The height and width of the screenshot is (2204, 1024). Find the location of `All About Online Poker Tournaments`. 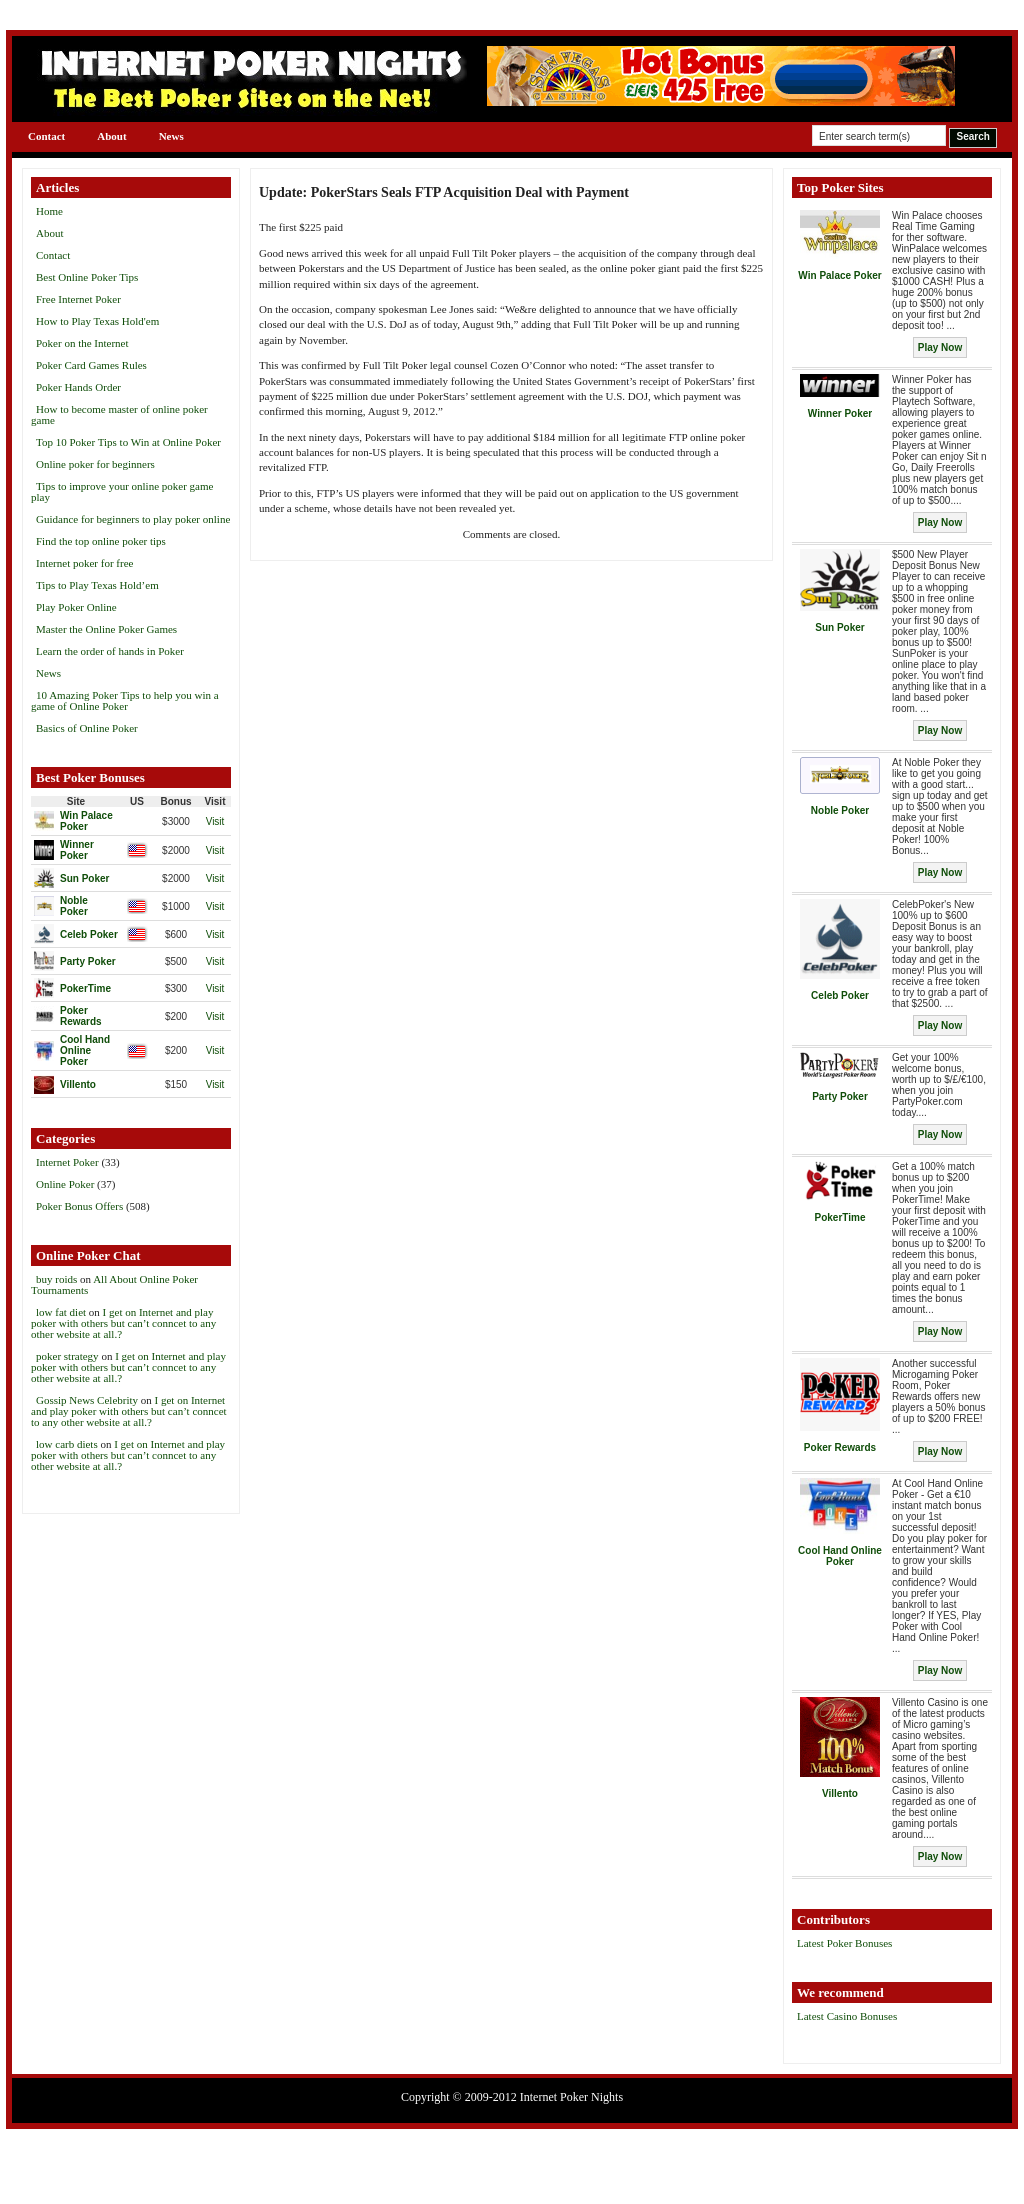

All About Online Poker Tournaments is located at coordinates (114, 1284).